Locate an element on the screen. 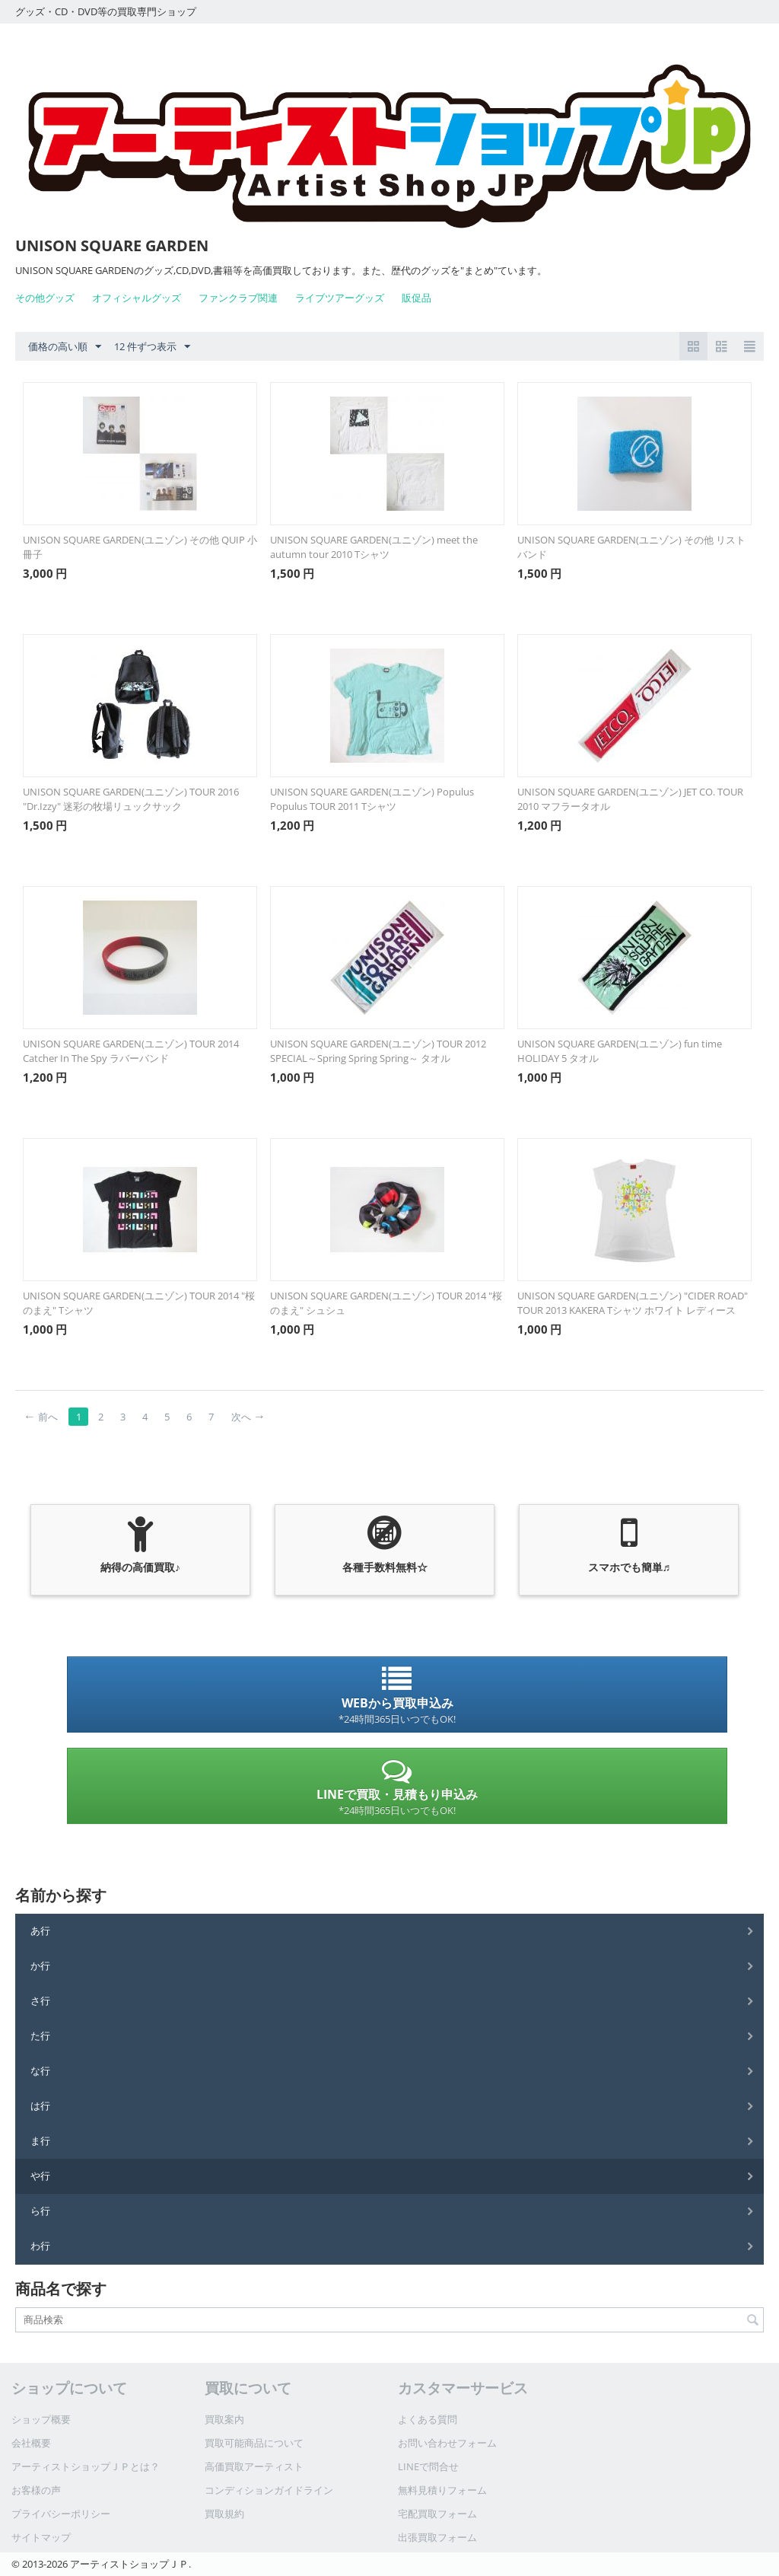  買取可能商品について is located at coordinates (254, 2443).